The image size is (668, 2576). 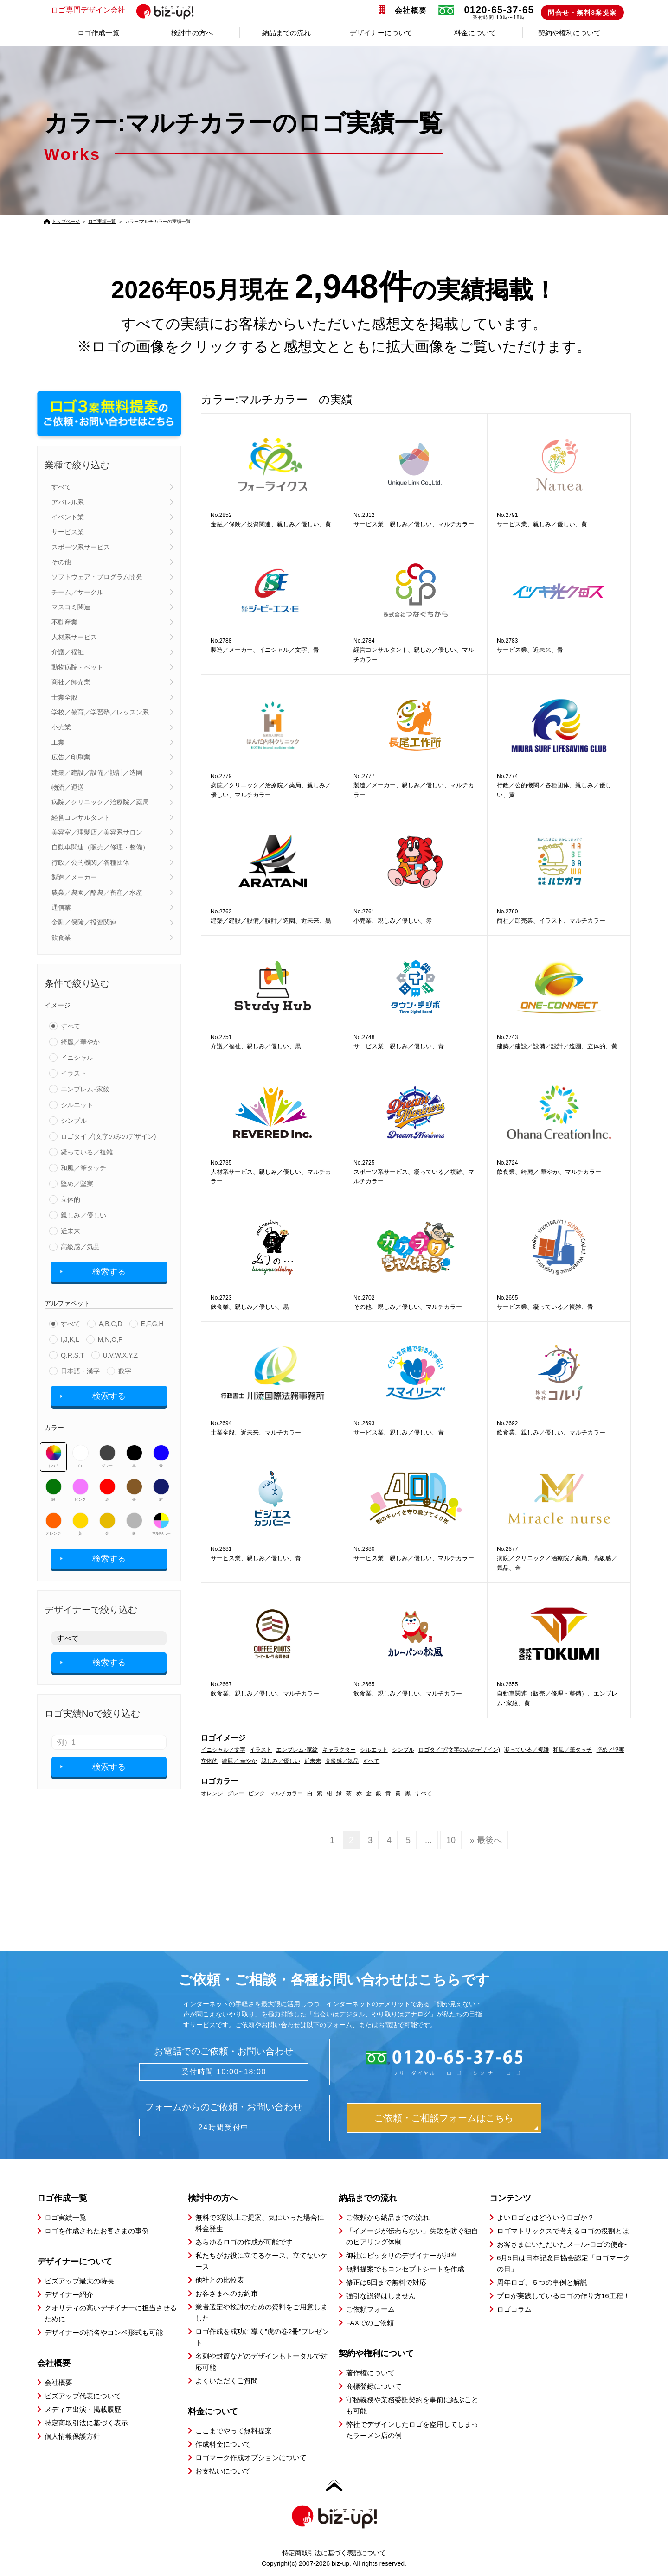 What do you see at coordinates (77, 592) in the screenshot?
I see `チーム／サークル` at bounding box center [77, 592].